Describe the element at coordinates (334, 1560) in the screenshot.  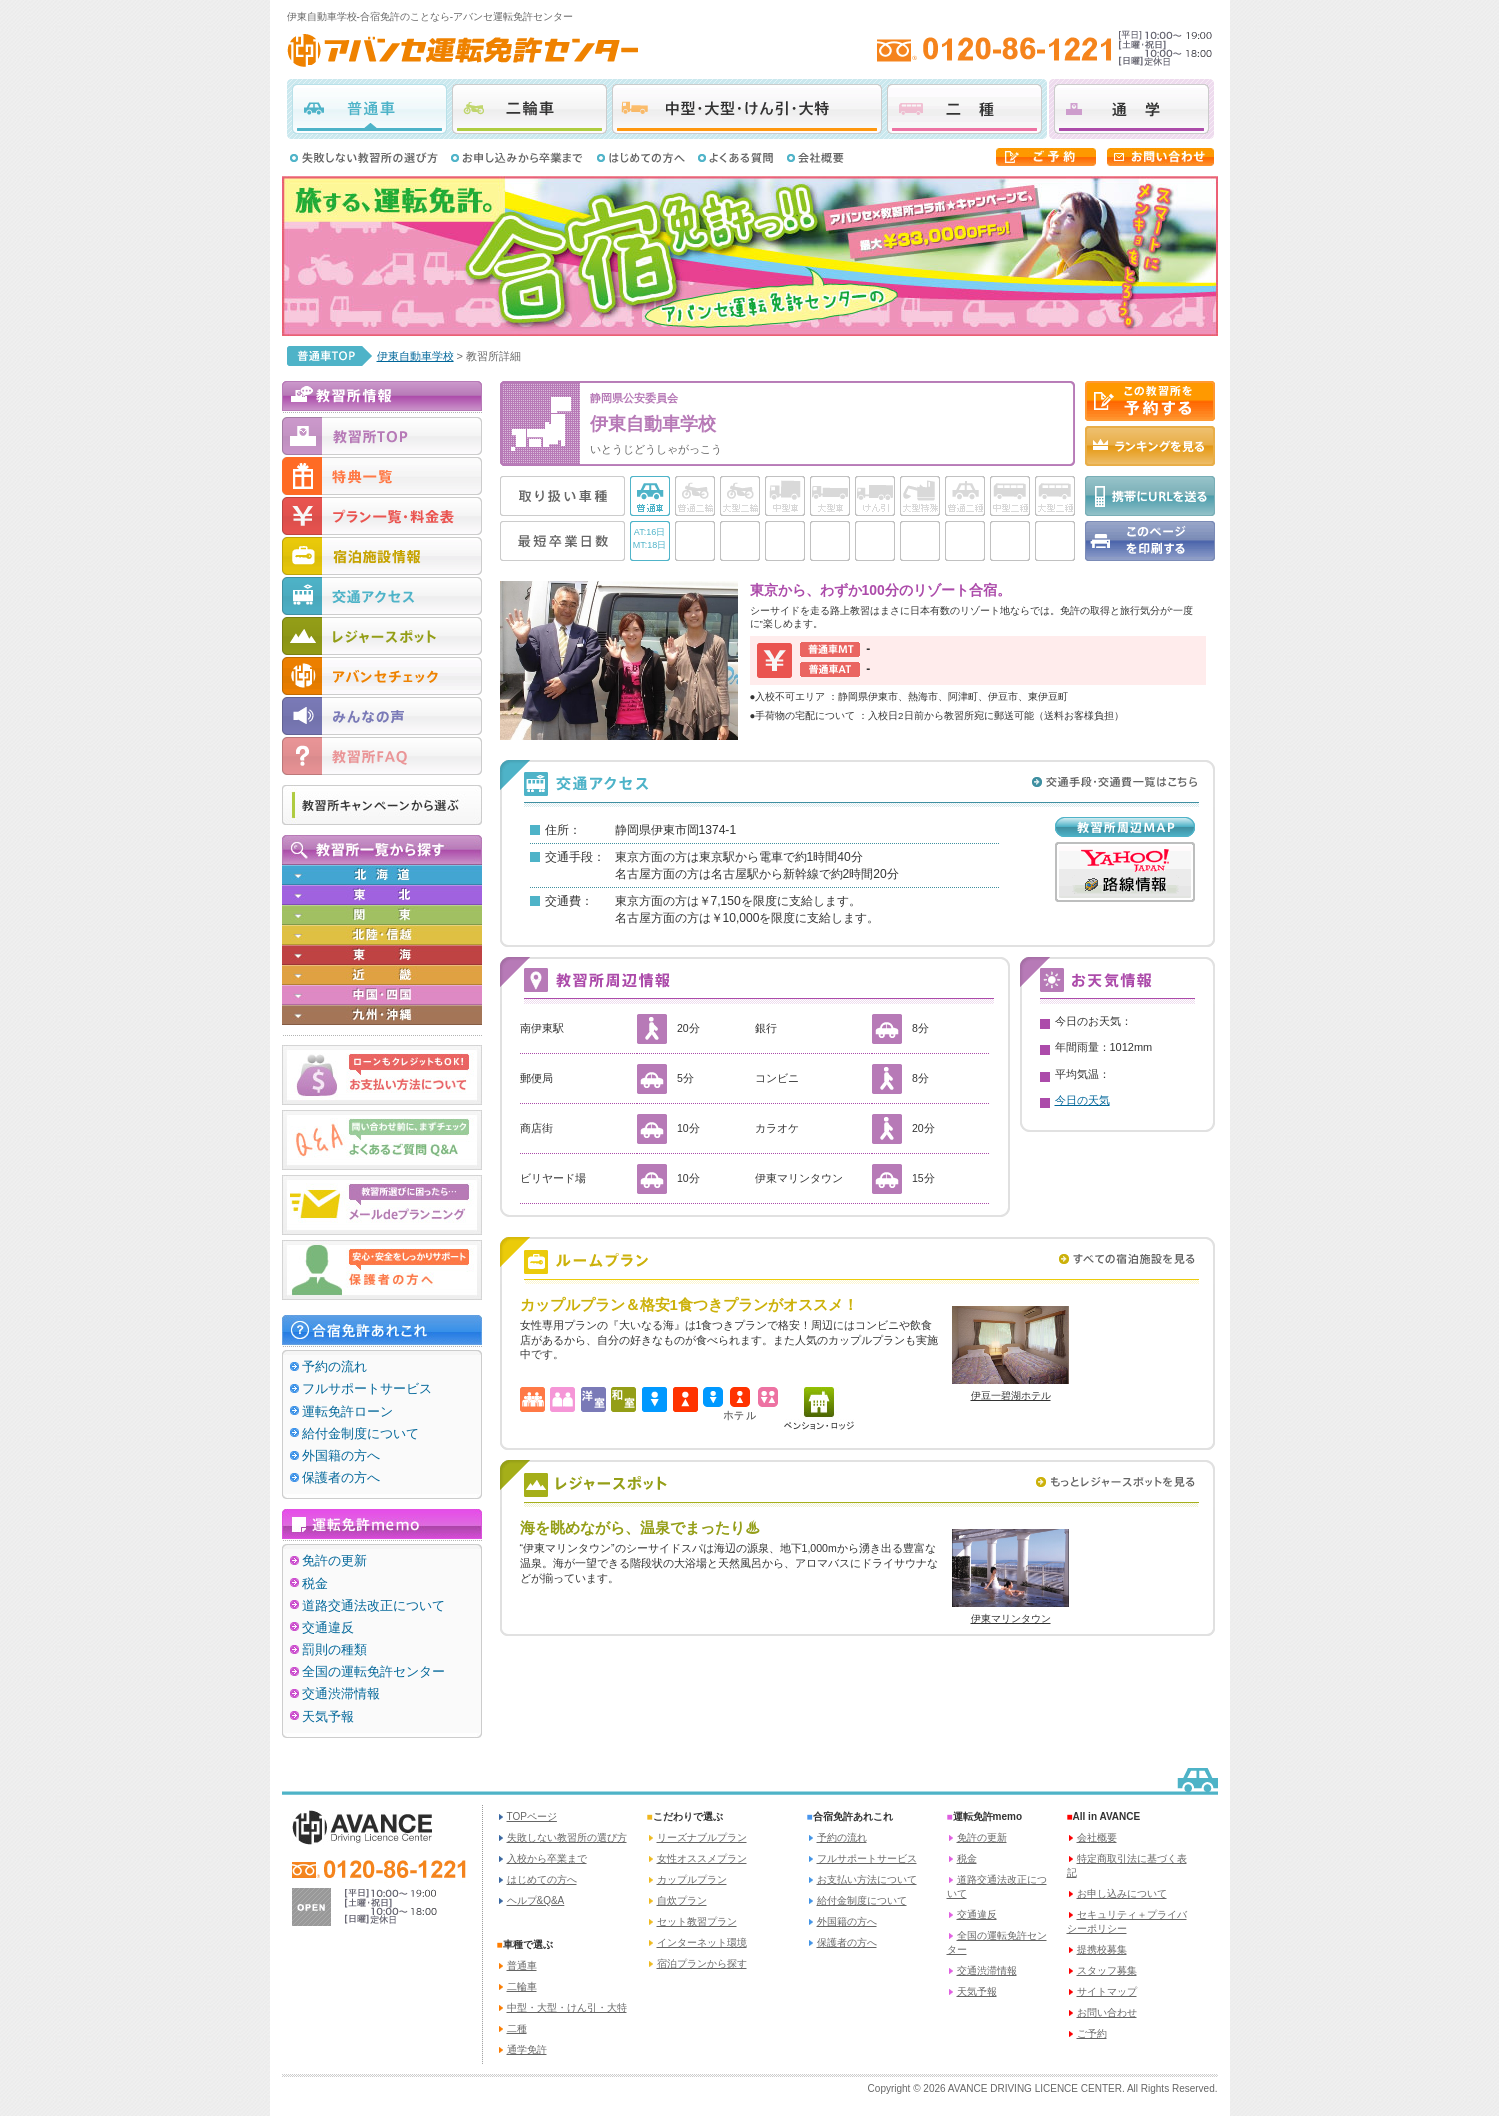
I see `免許の更新` at that location.